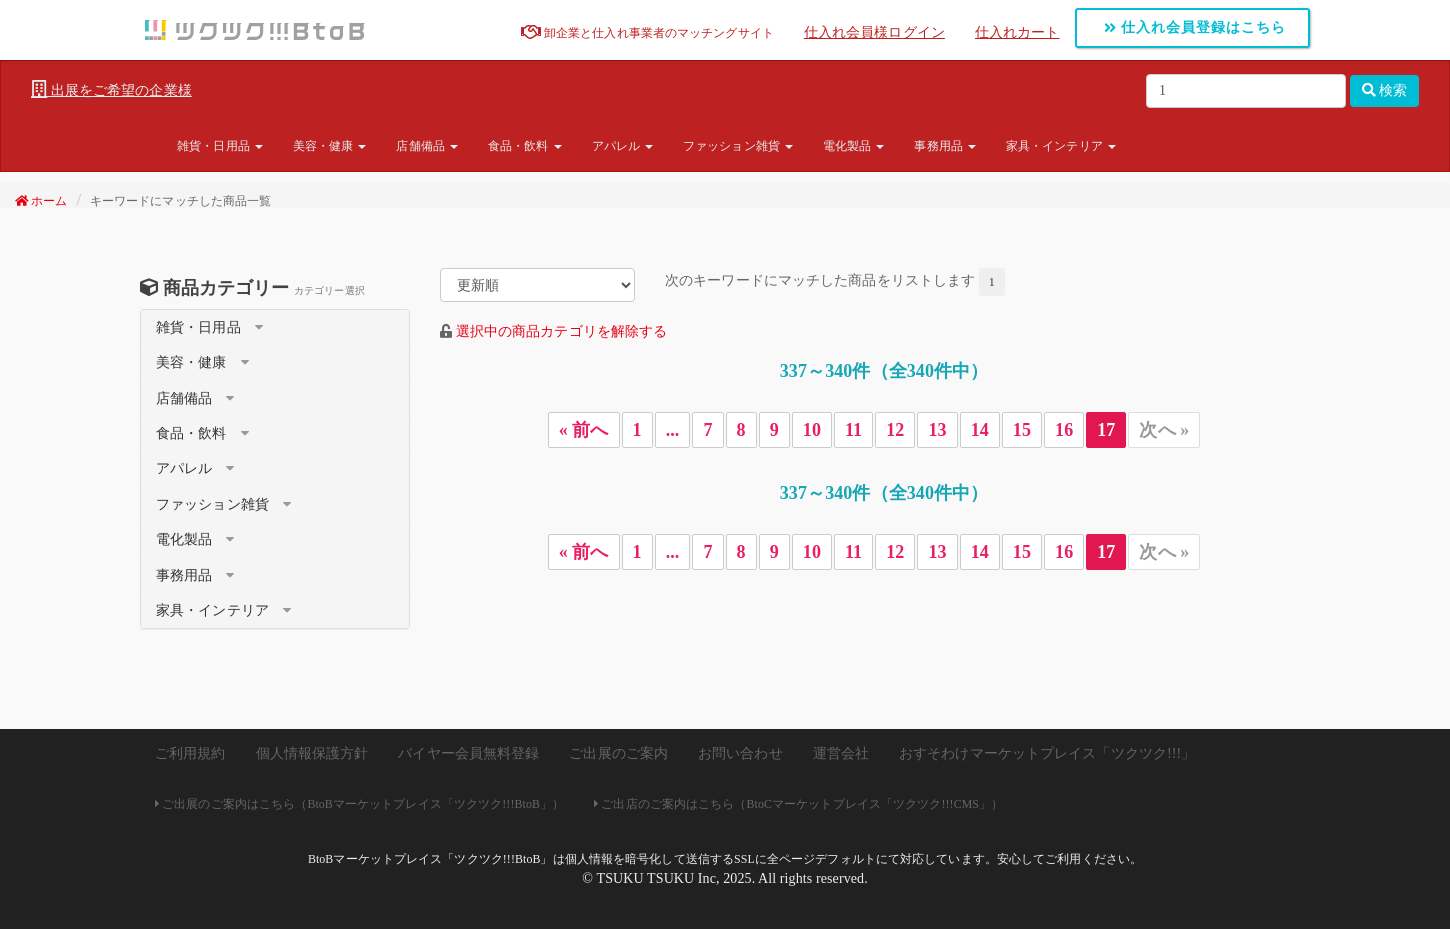  I want to click on 10, so click(812, 430).